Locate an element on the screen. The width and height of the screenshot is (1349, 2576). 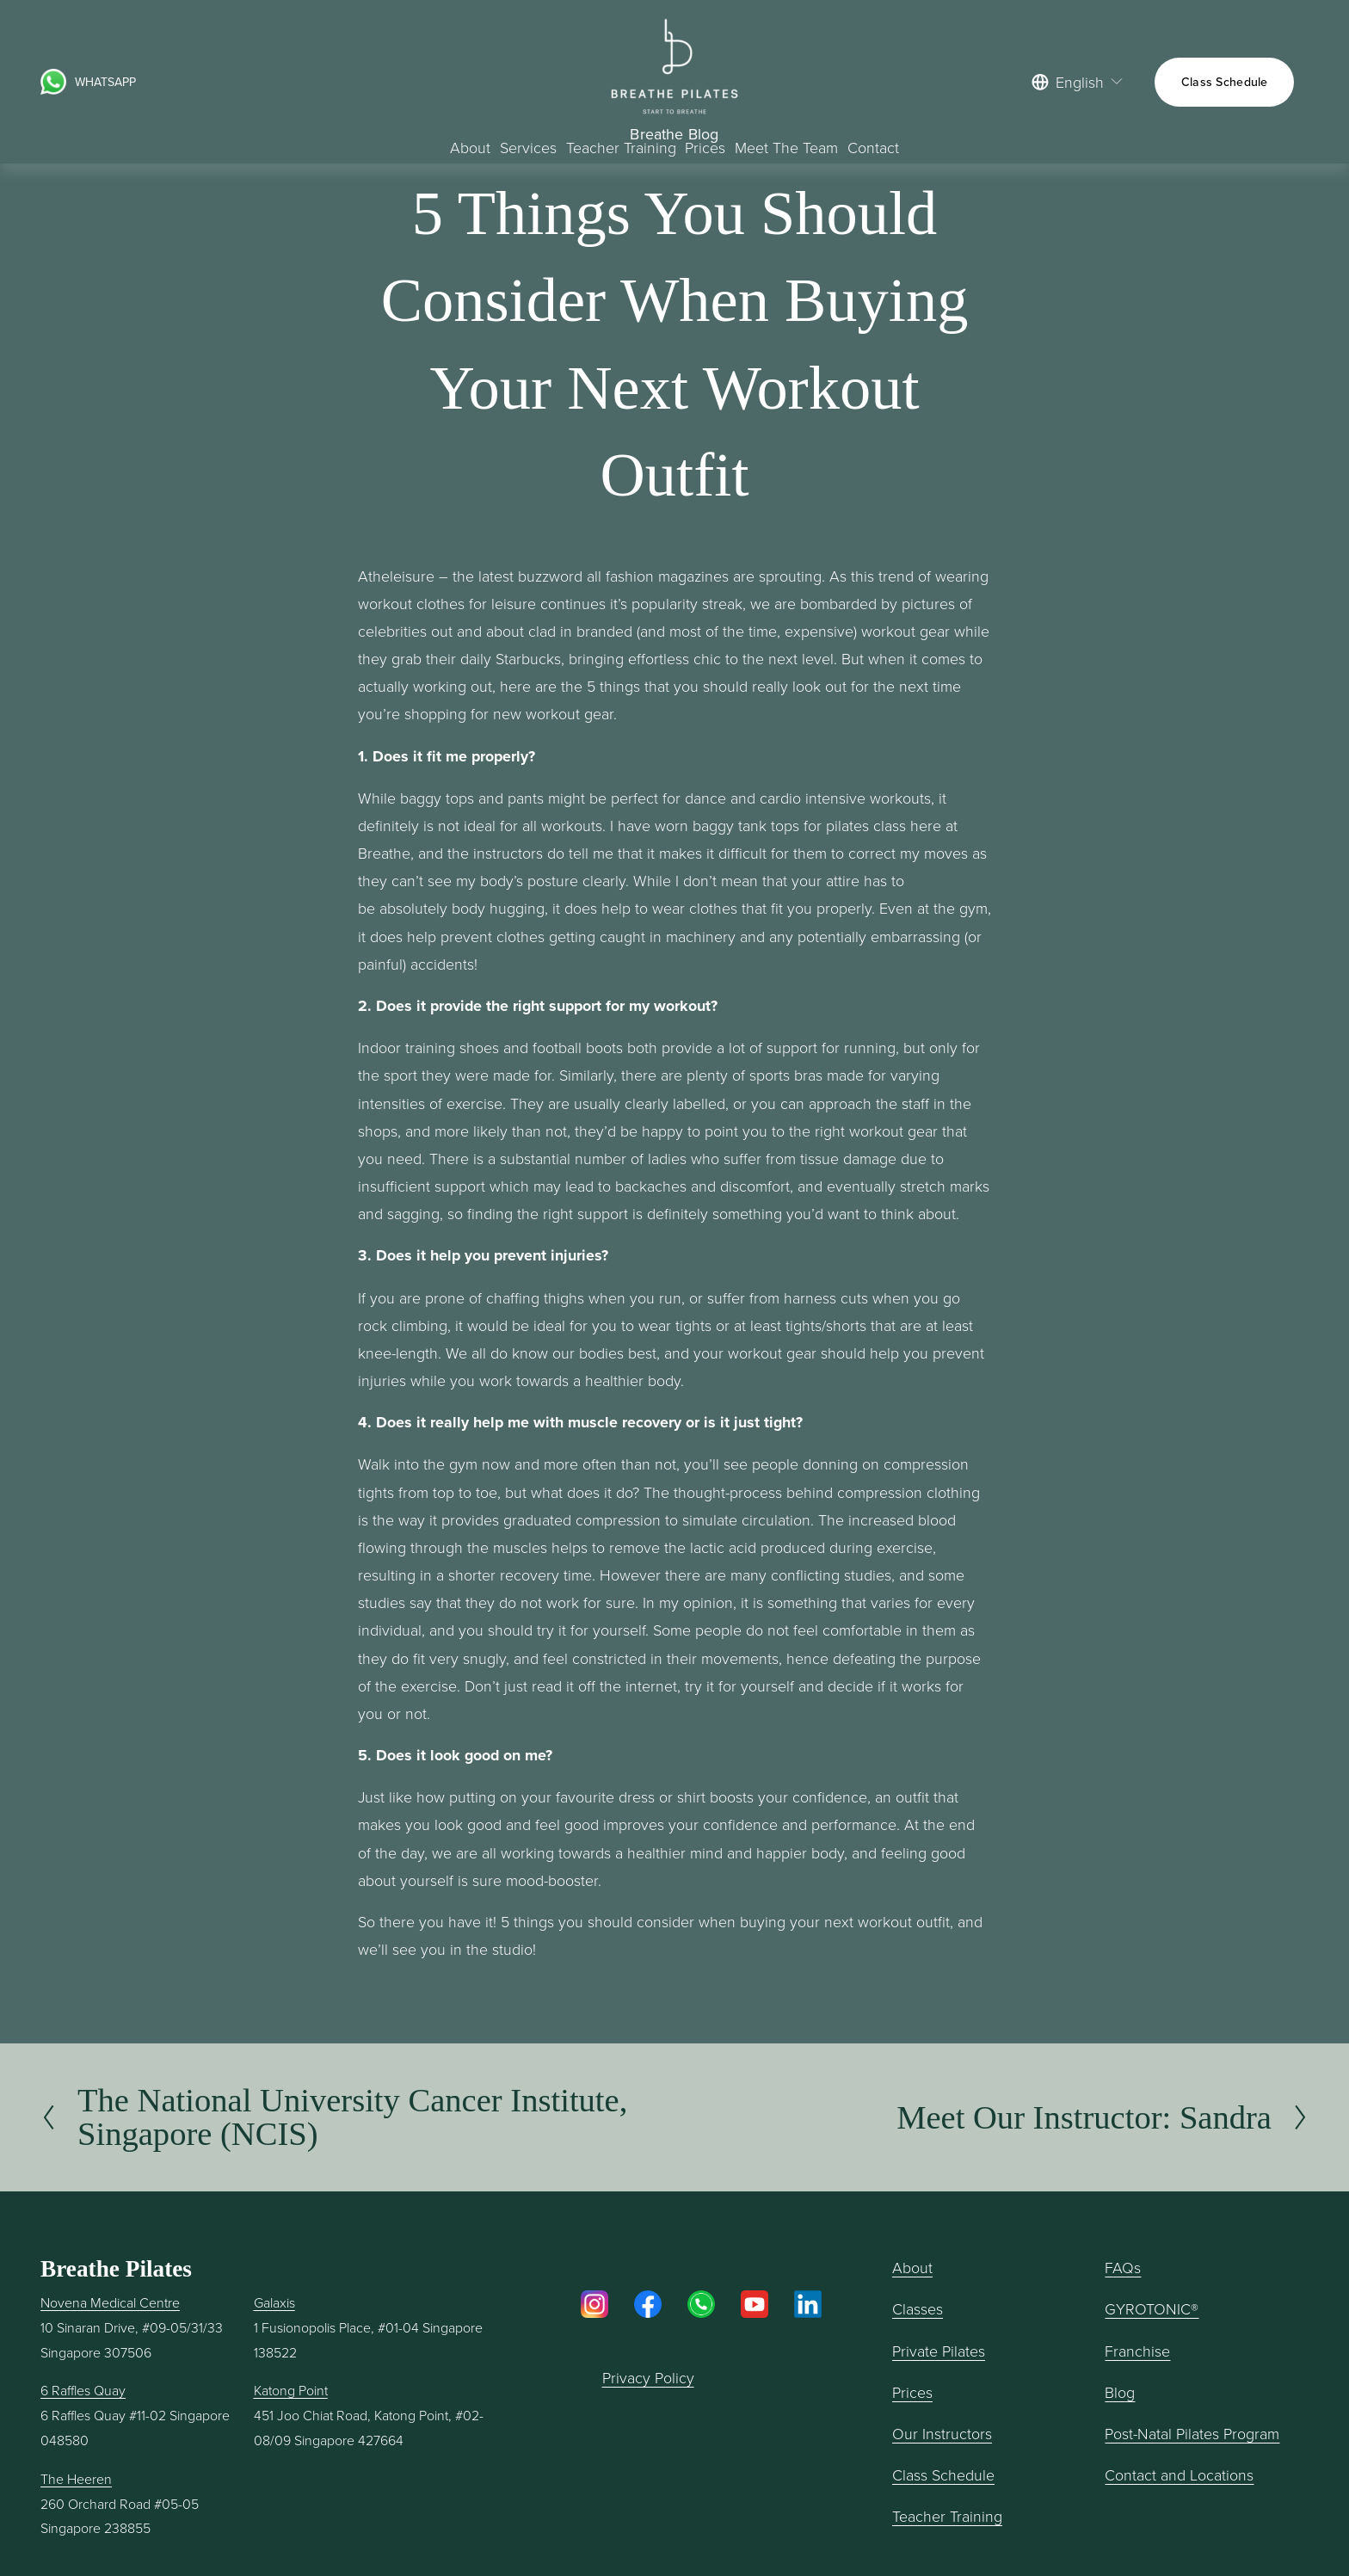
Class Schedule is located at coordinates (1224, 81).